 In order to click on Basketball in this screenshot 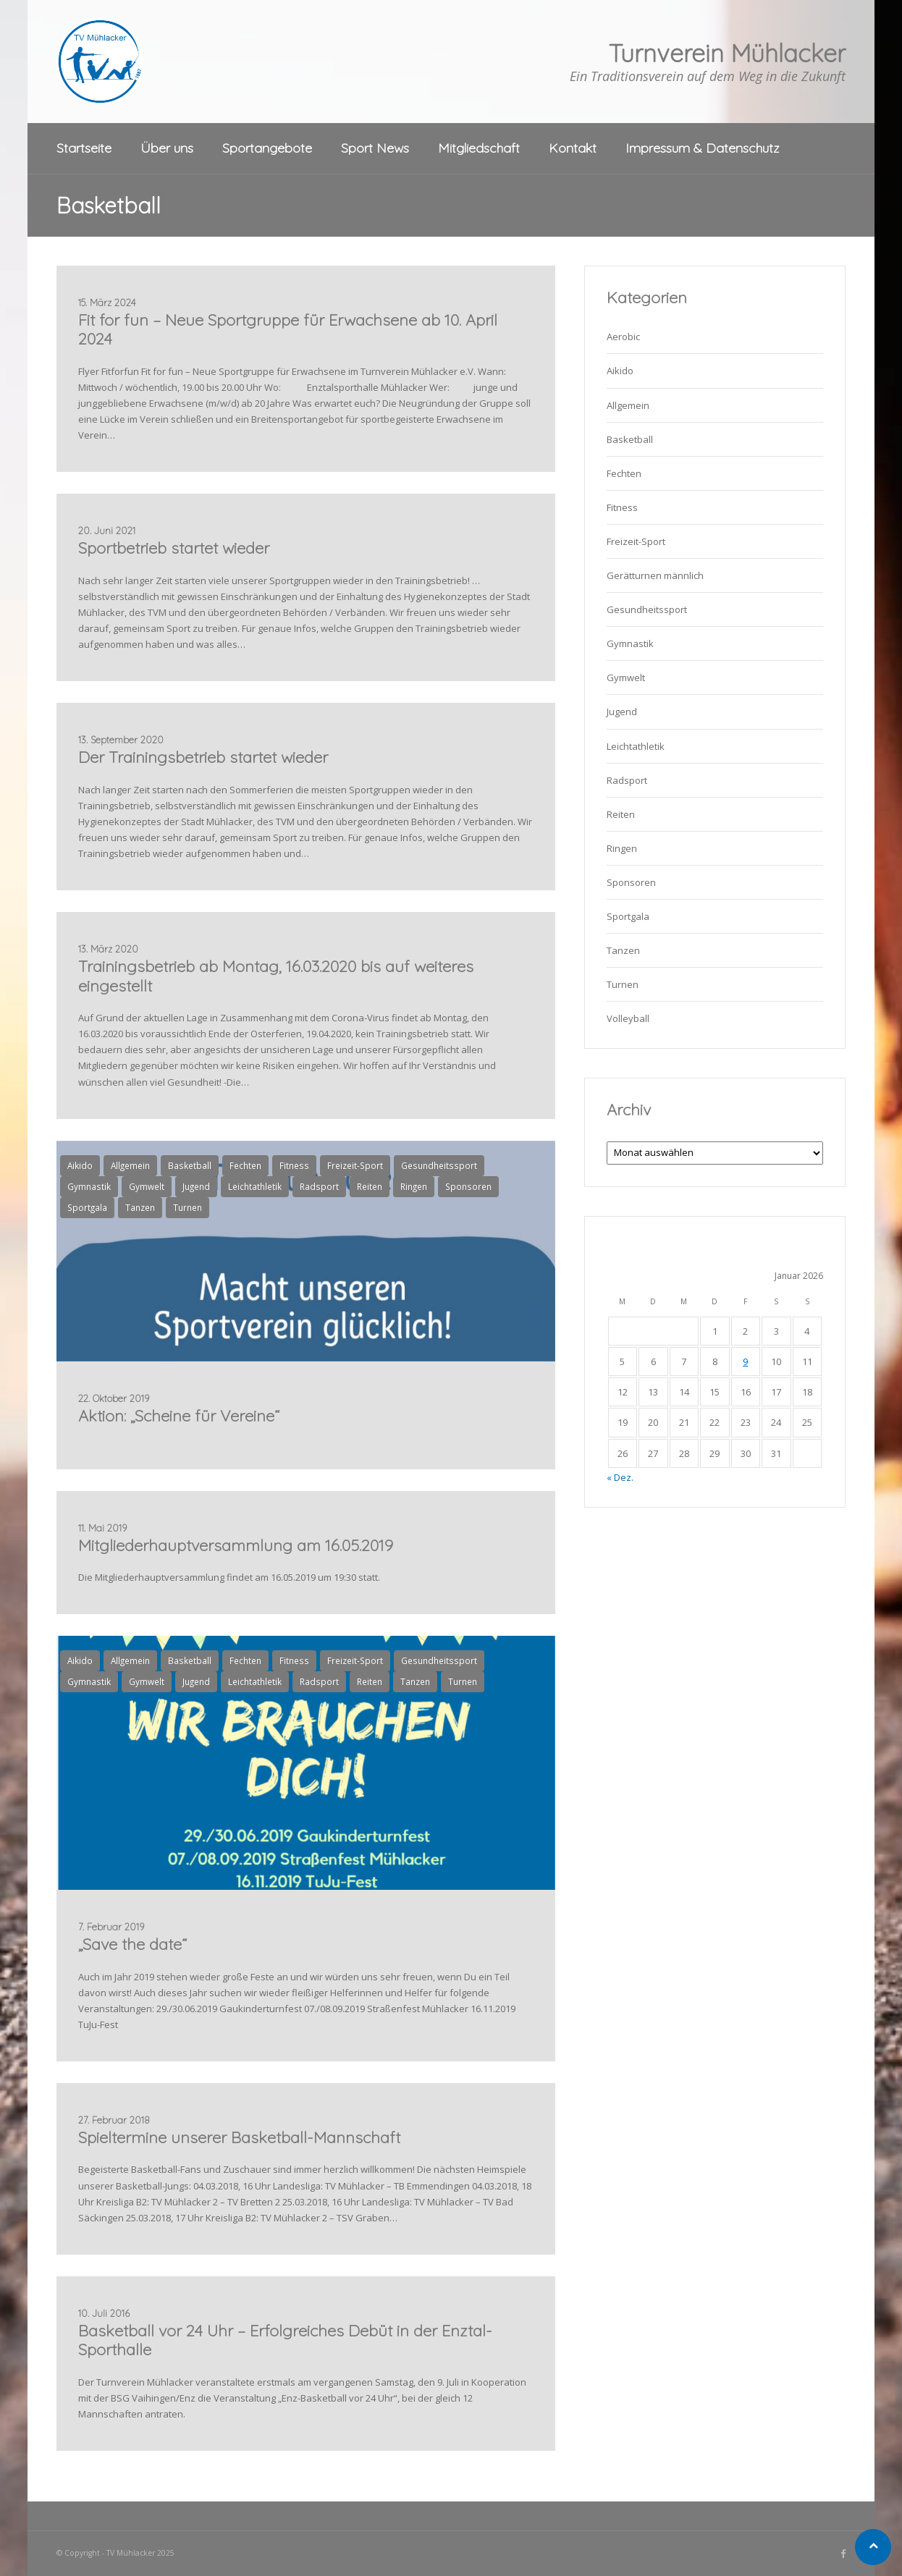, I will do `click(189, 1165)`.